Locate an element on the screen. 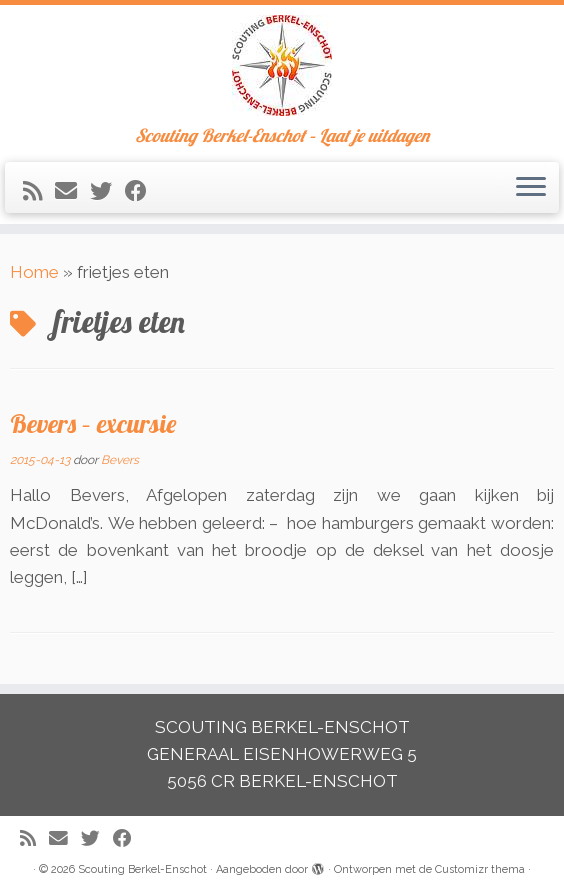 The image size is (564, 894). [Volg mij op Facebook] is located at coordinates (142, 191).